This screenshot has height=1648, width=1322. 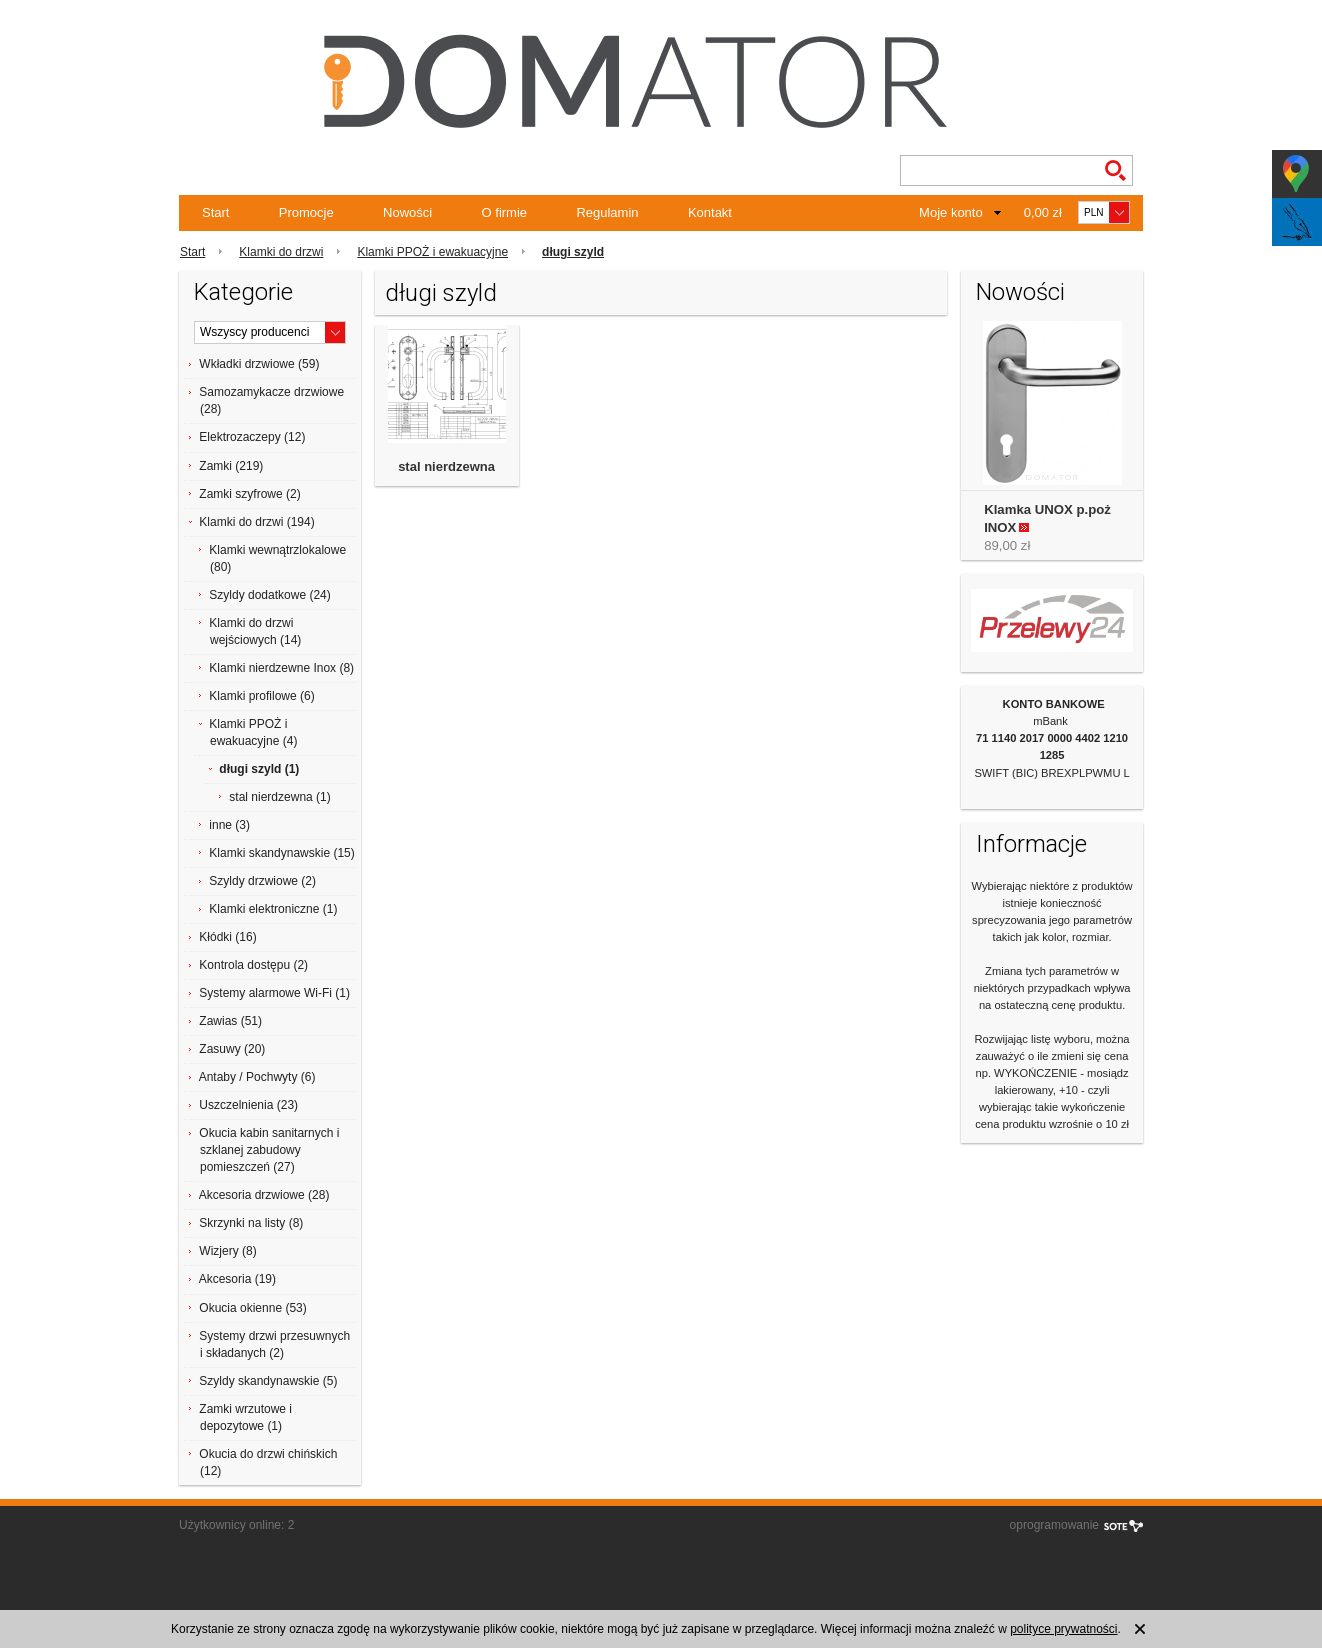 What do you see at coordinates (1043, 212) in the screenshot?
I see `0,00 zł` at bounding box center [1043, 212].